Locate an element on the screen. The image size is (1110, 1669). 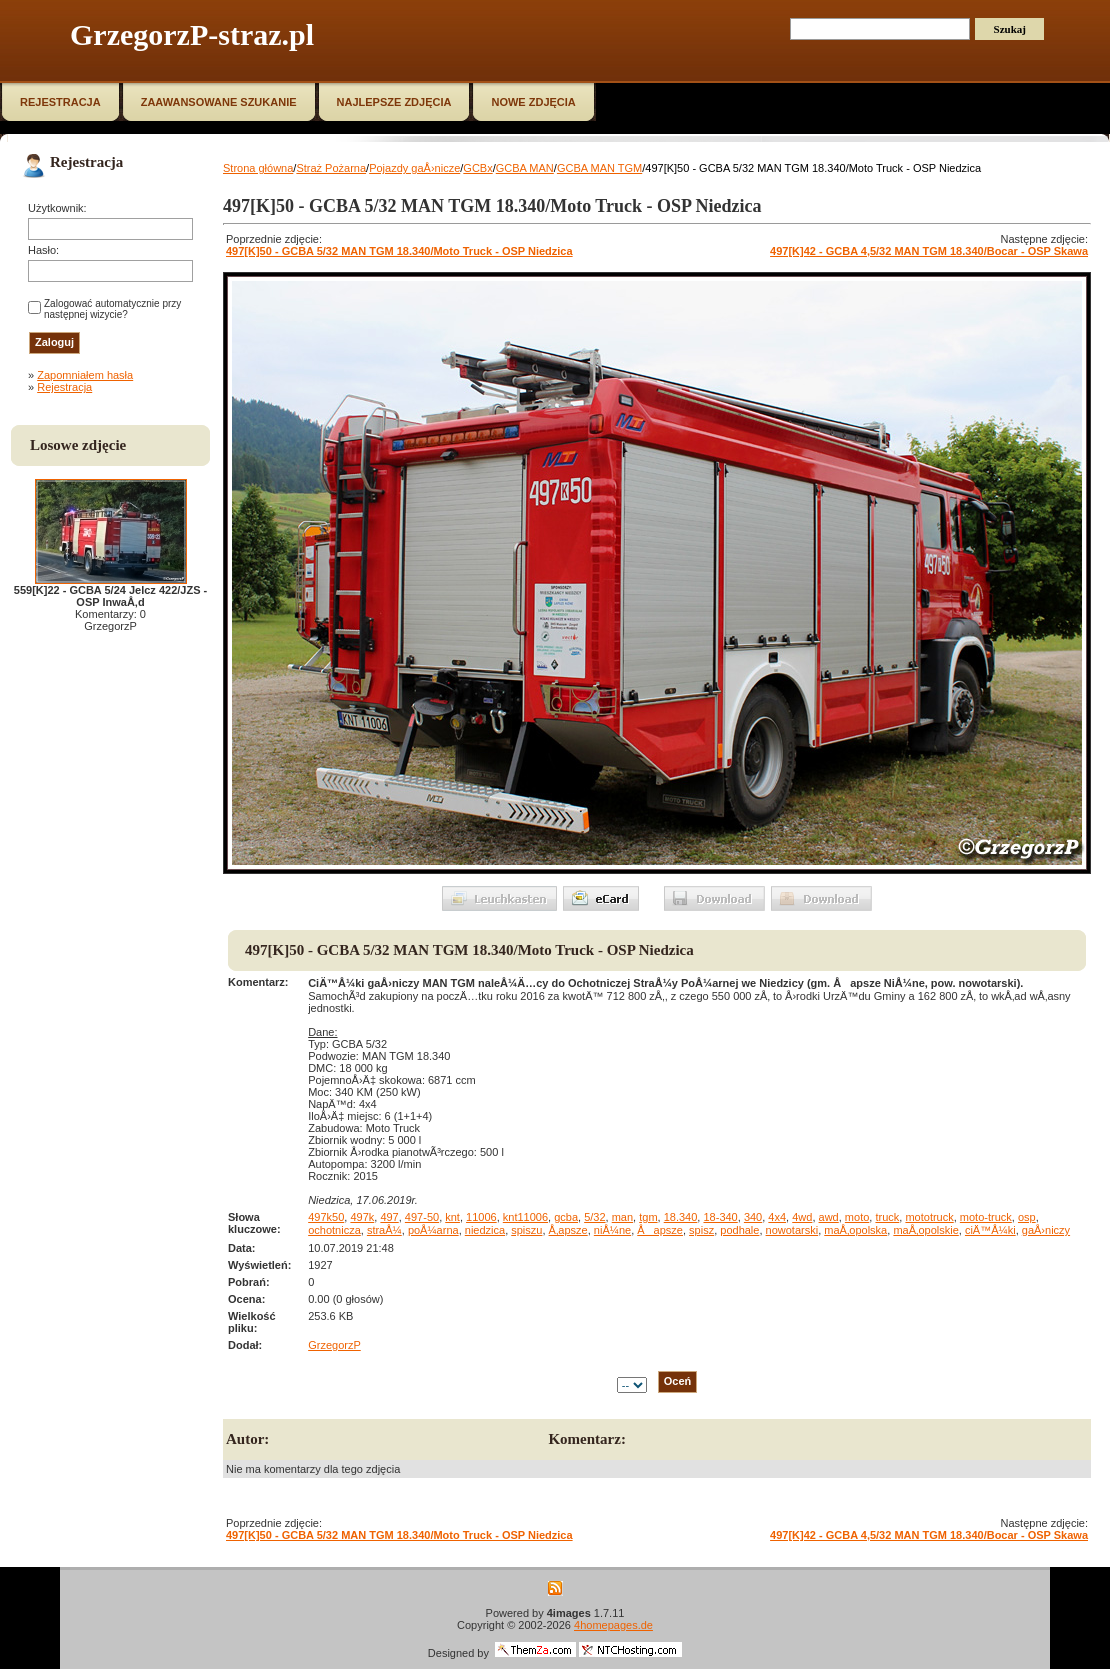
man is located at coordinates (622, 1217).